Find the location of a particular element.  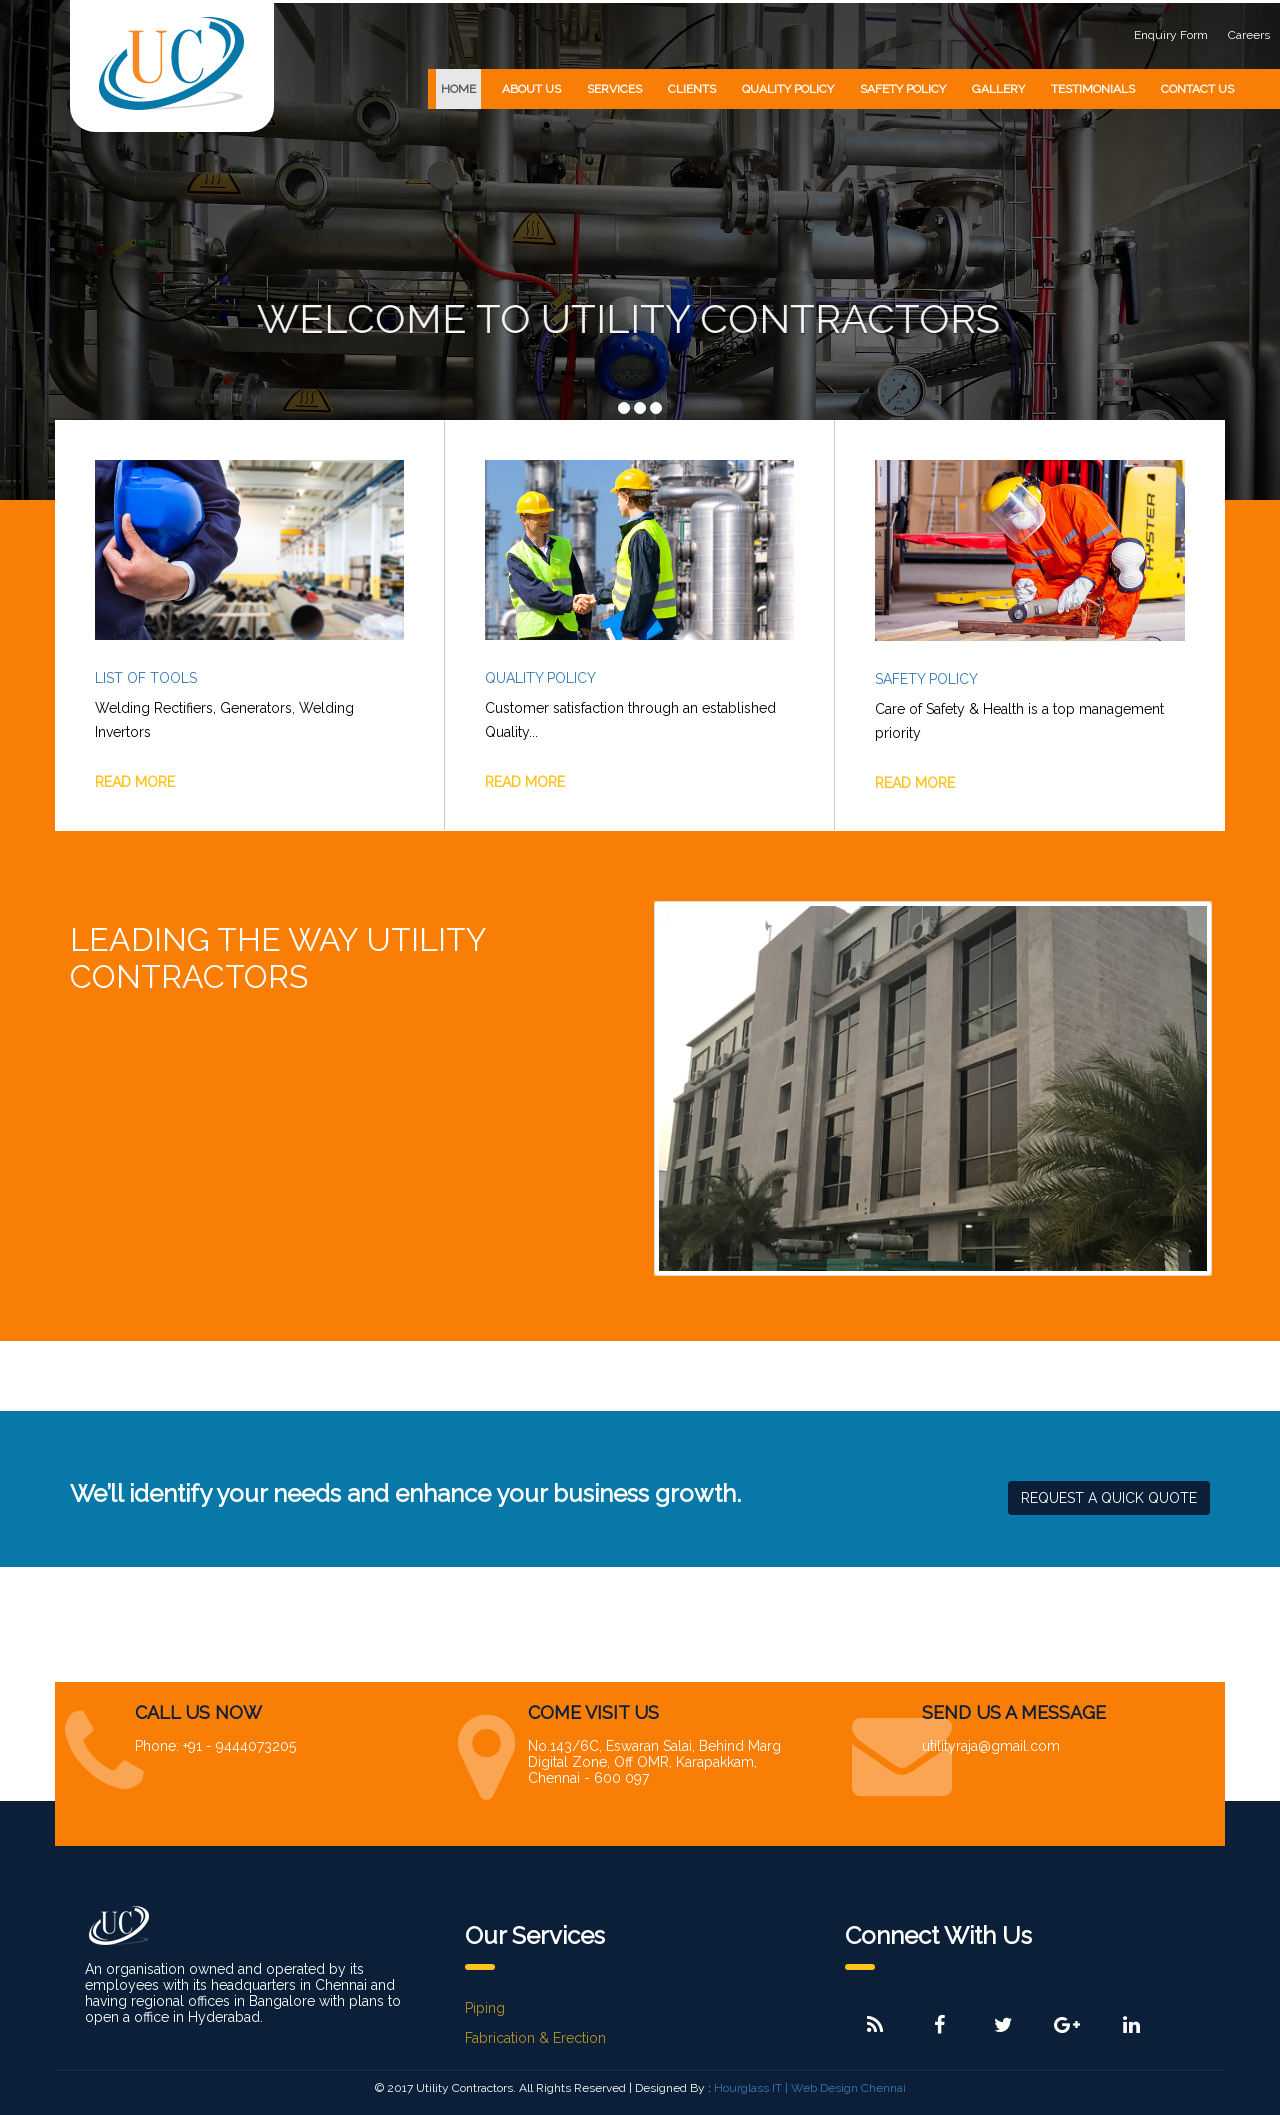

Safety Policy is located at coordinates (926, 679).